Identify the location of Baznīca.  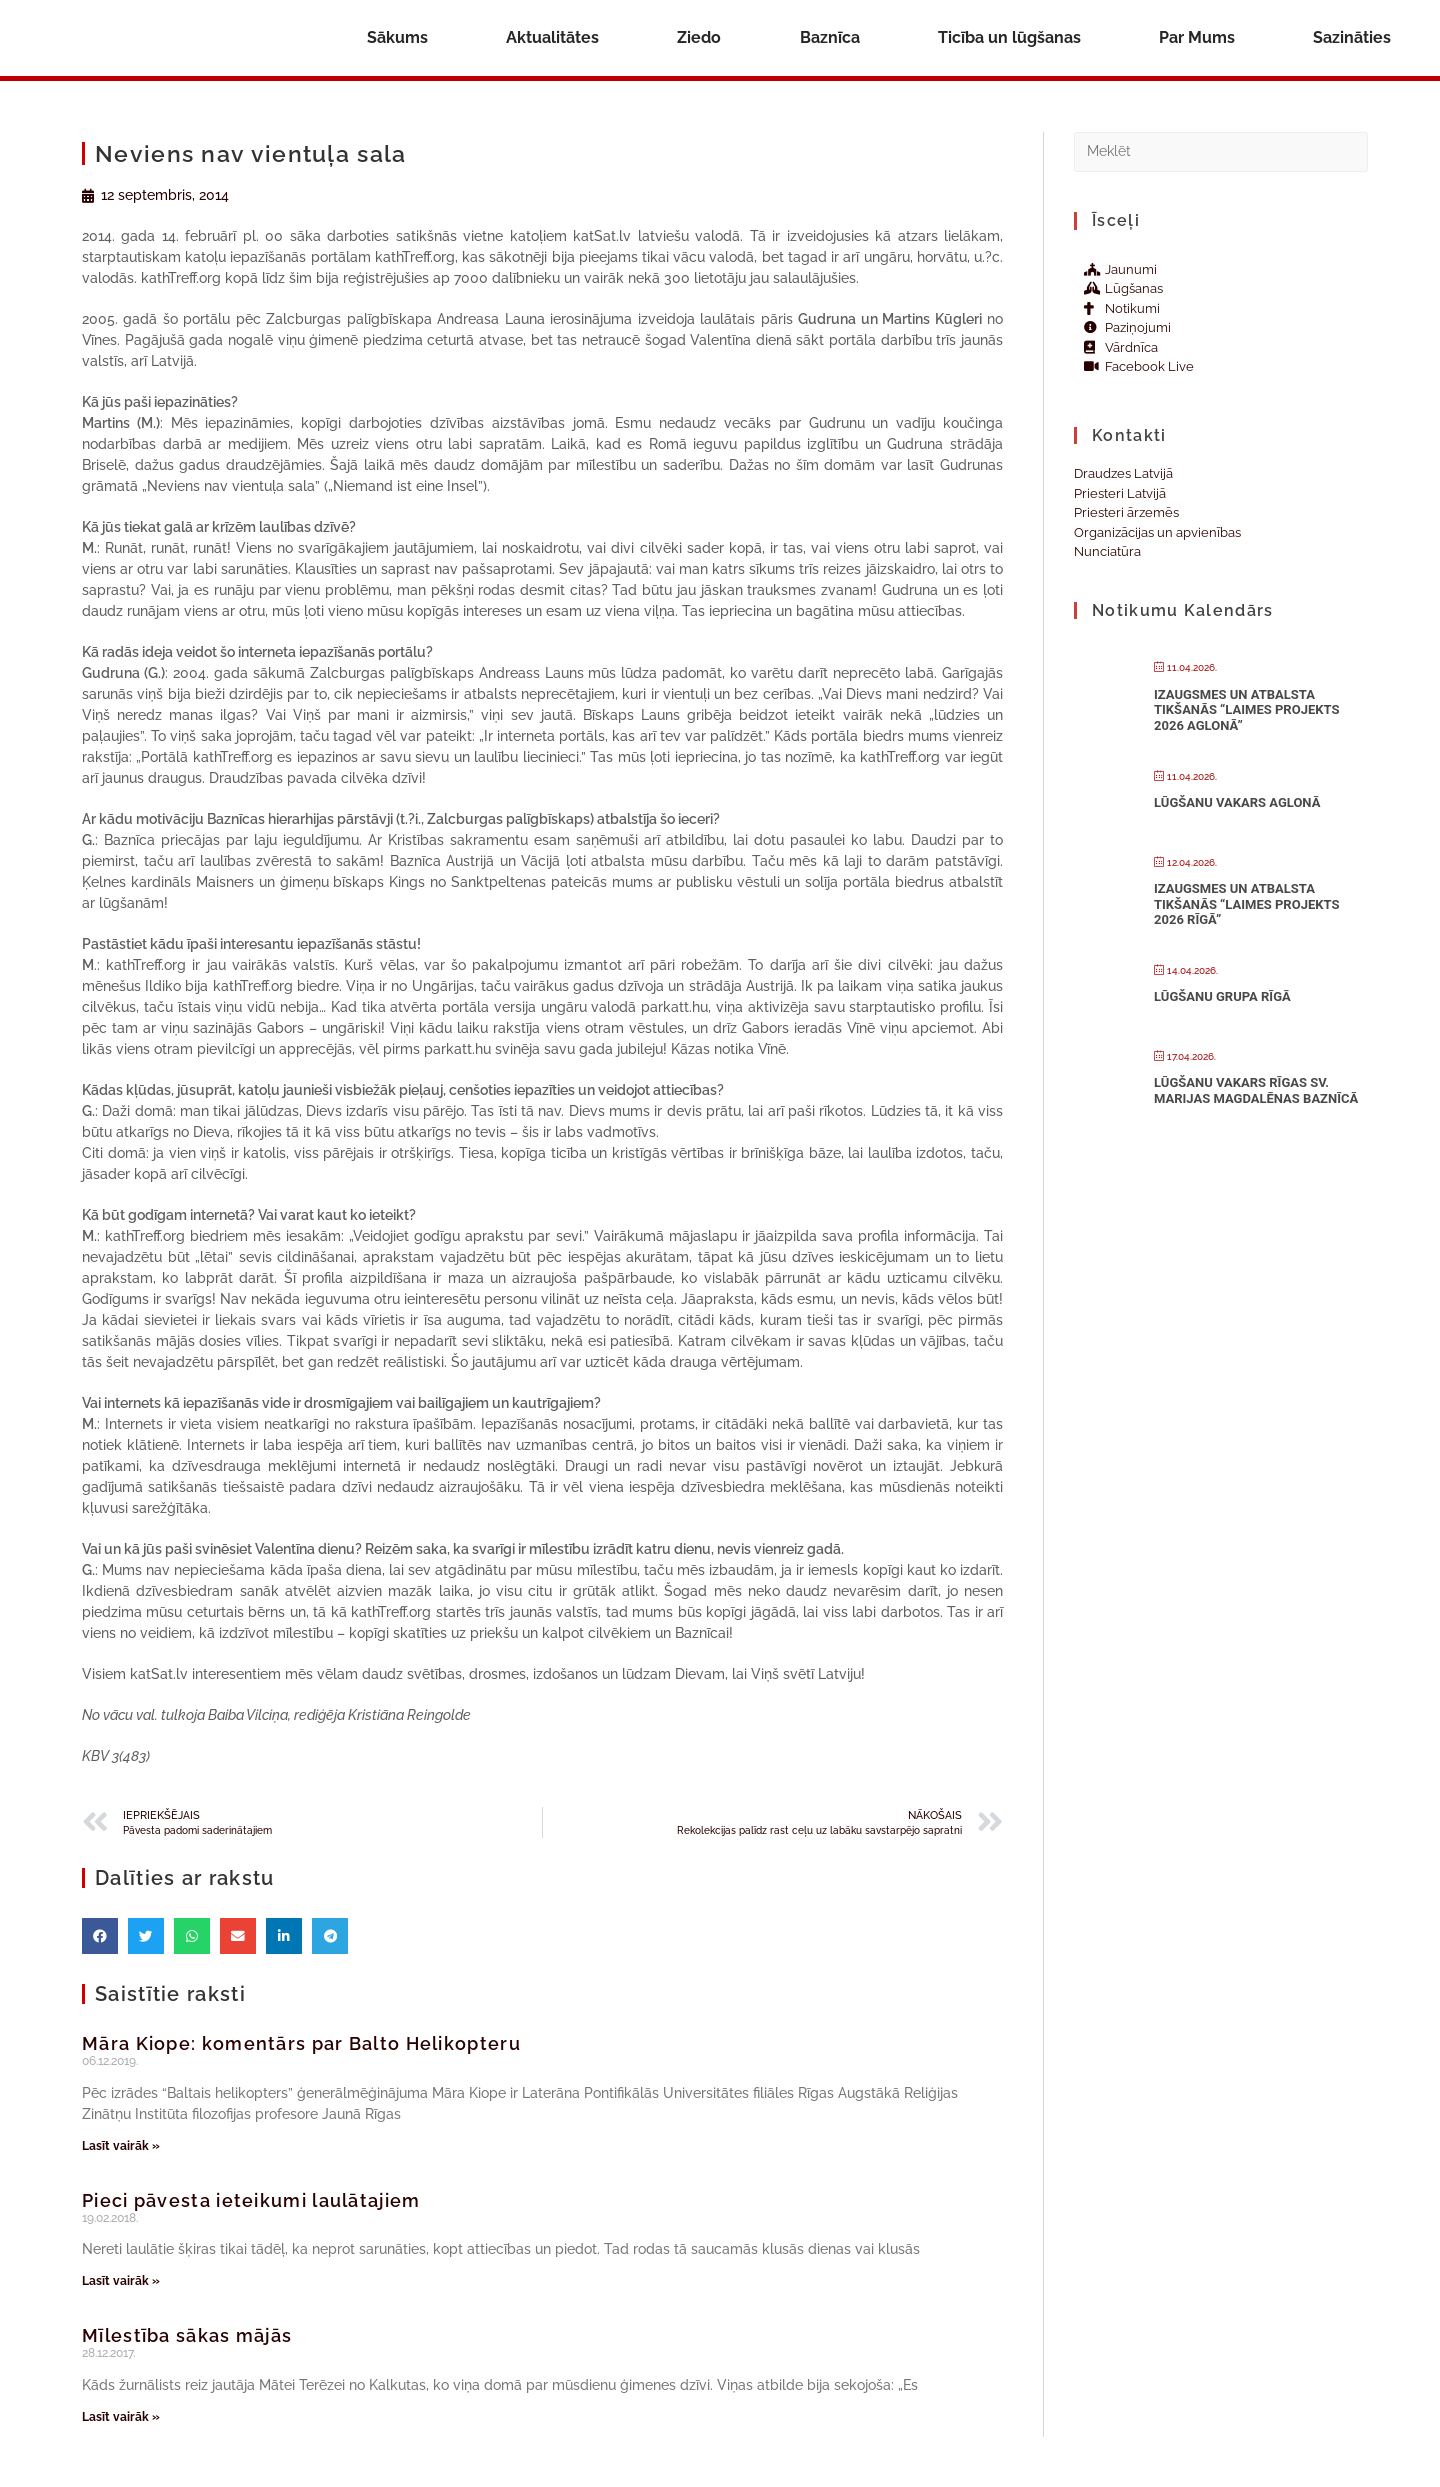
(830, 37).